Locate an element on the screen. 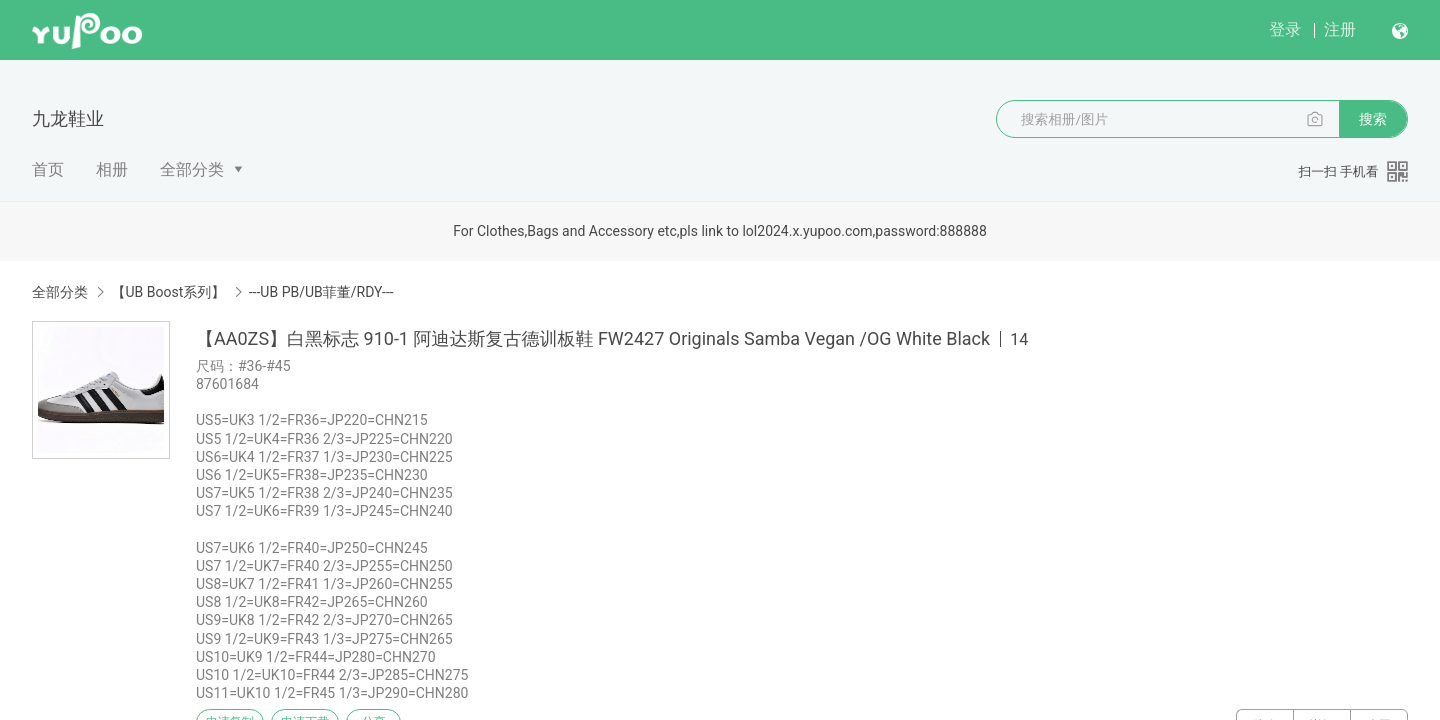  ---UB PB/UB菲董/RDY--- is located at coordinates (321, 292).